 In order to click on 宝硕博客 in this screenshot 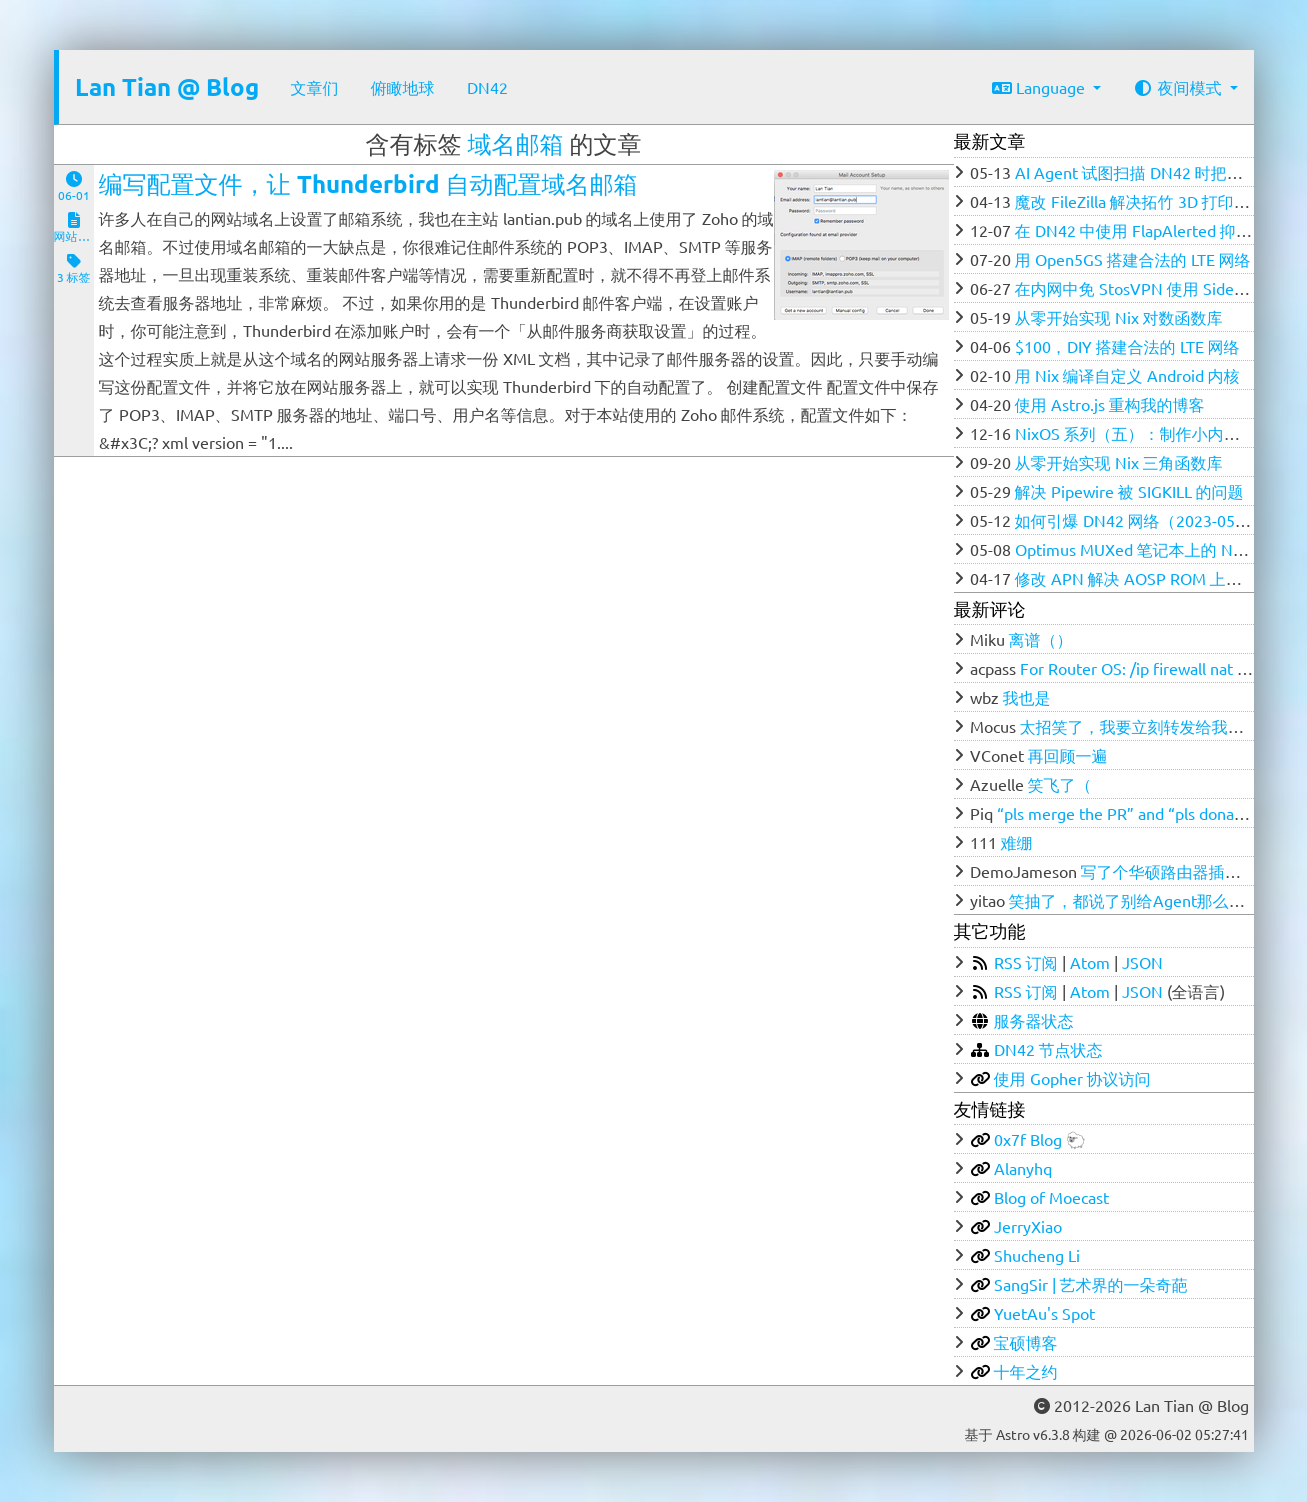, I will do `click(1026, 1342)`.